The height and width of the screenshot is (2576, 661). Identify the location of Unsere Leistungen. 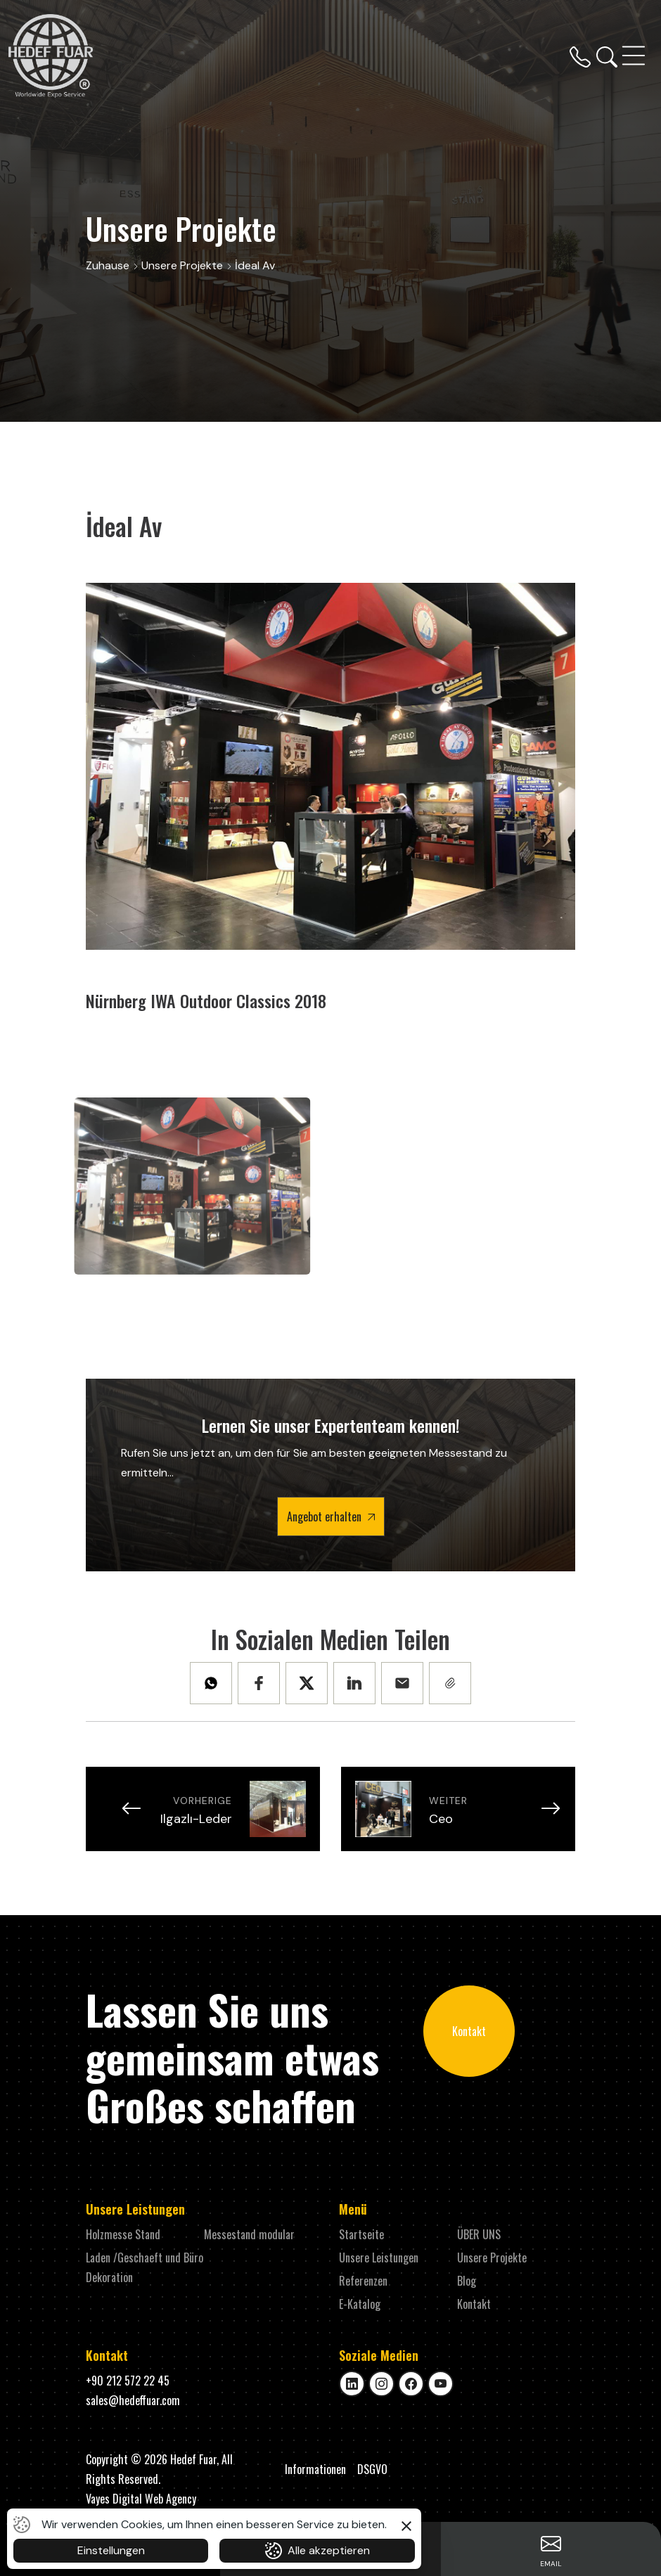
(378, 2257).